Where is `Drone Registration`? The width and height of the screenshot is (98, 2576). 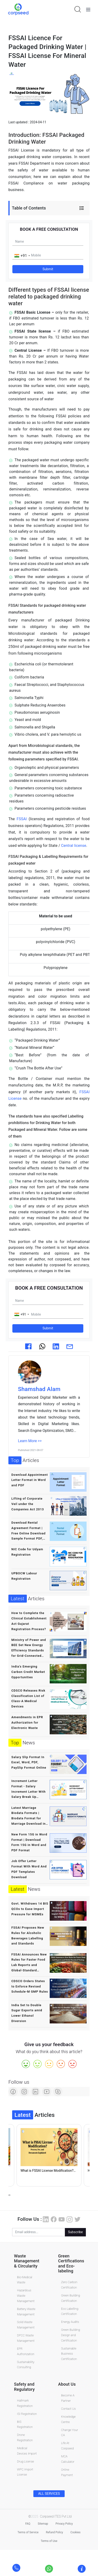
Drone Registration is located at coordinates (25, 2437).